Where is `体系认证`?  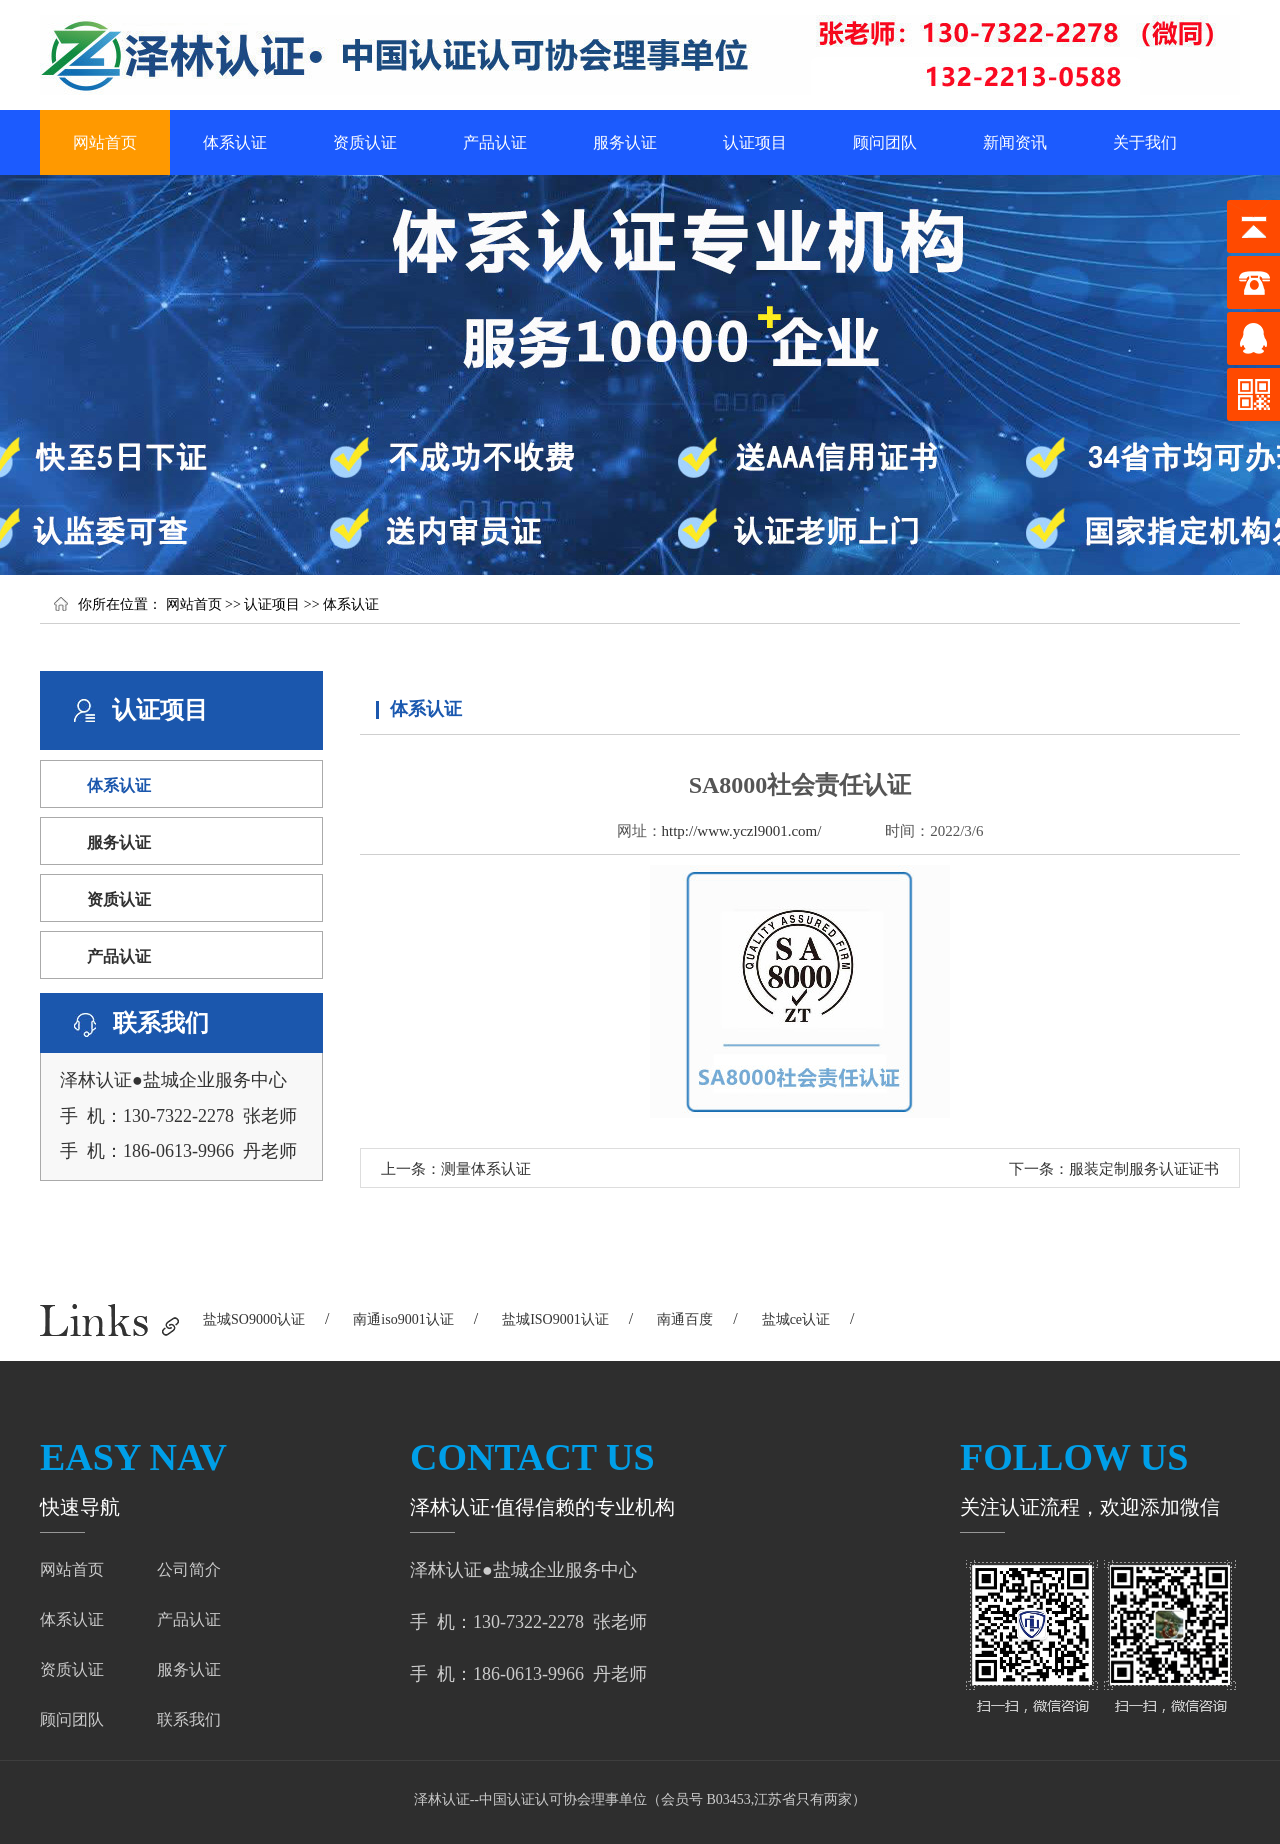 体系认证 is located at coordinates (235, 142).